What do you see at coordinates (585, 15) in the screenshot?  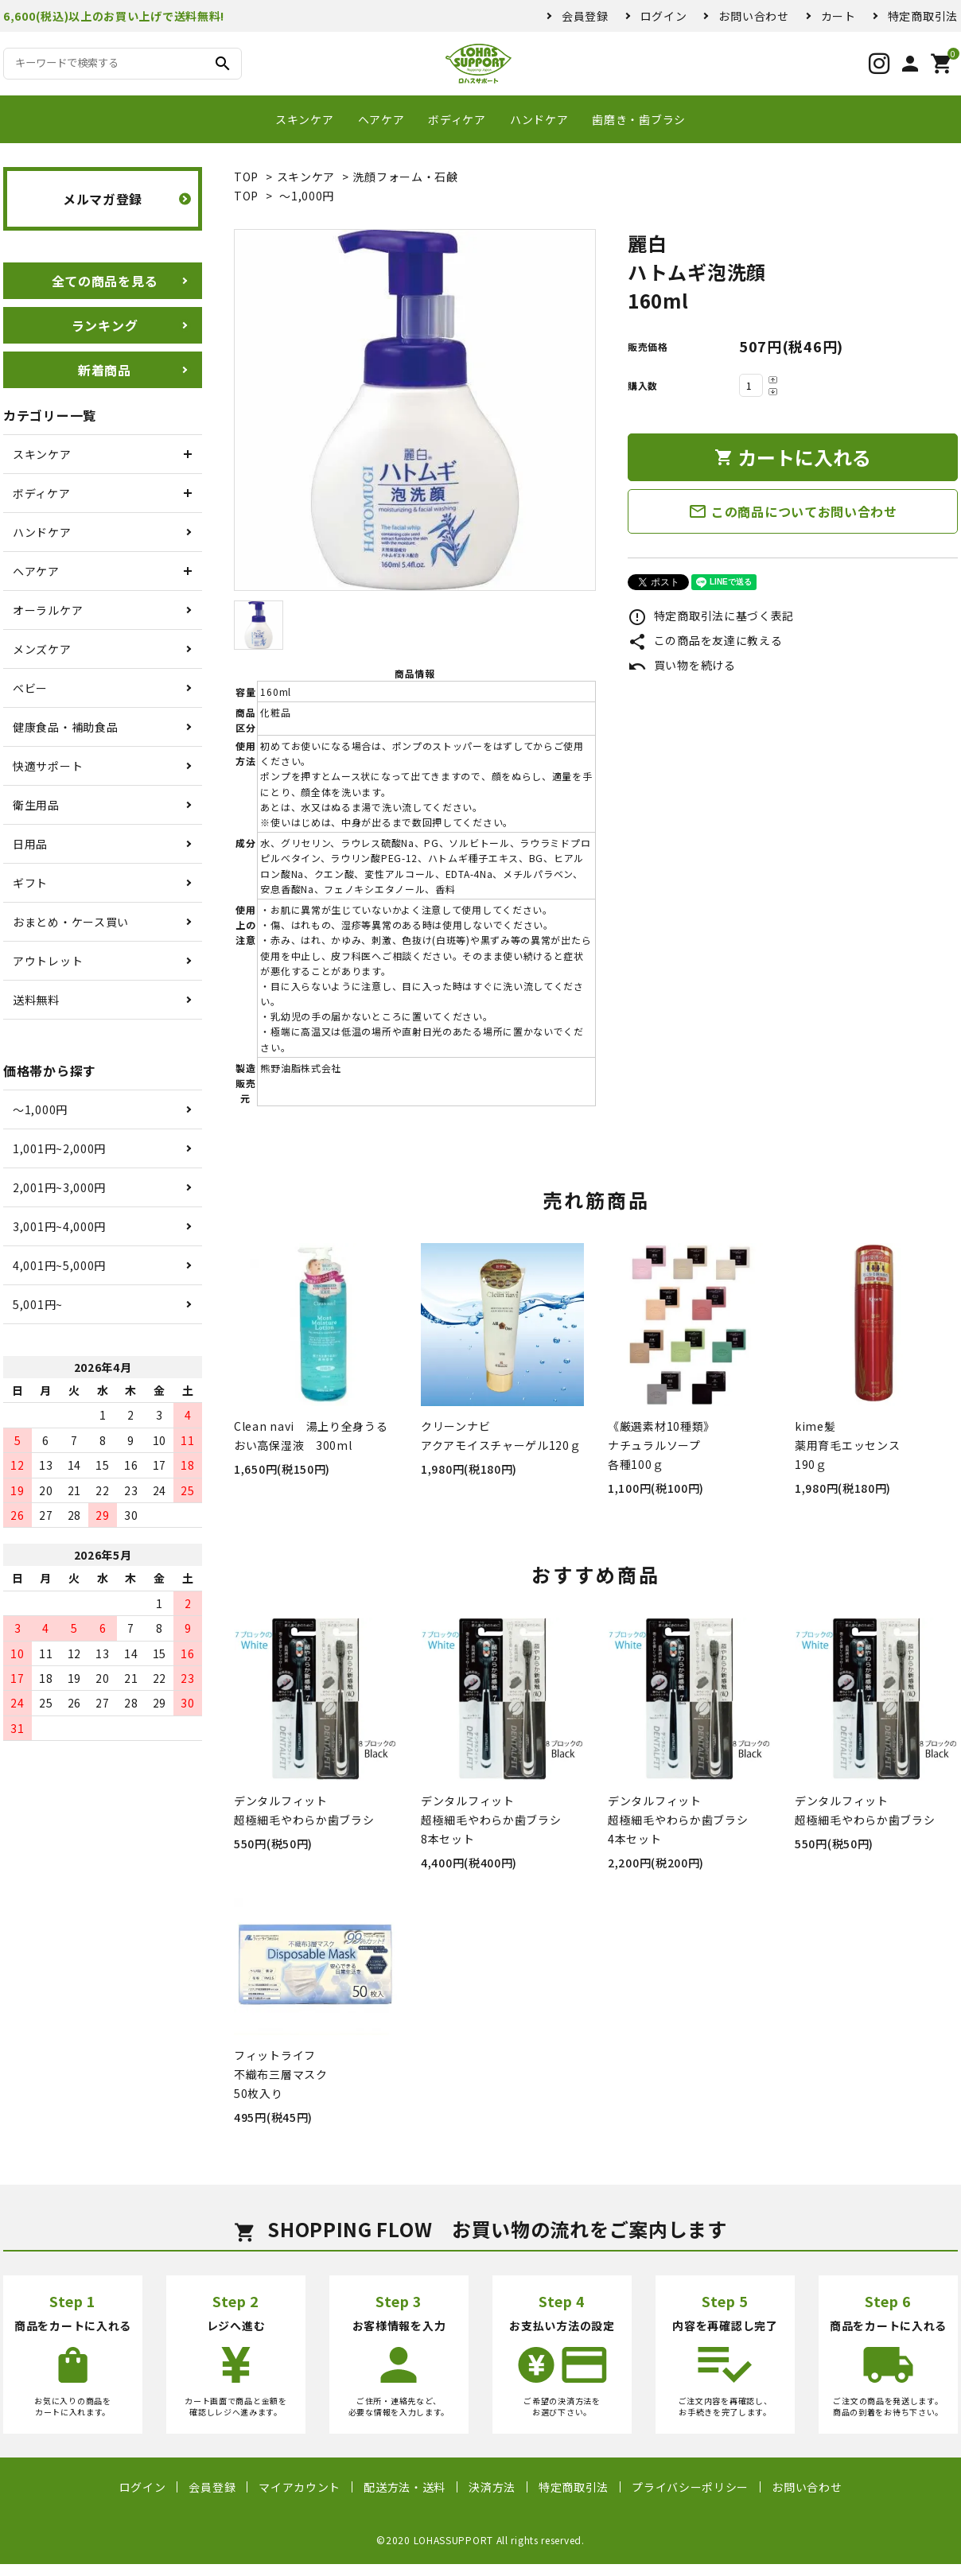 I see `会員登録` at bounding box center [585, 15].